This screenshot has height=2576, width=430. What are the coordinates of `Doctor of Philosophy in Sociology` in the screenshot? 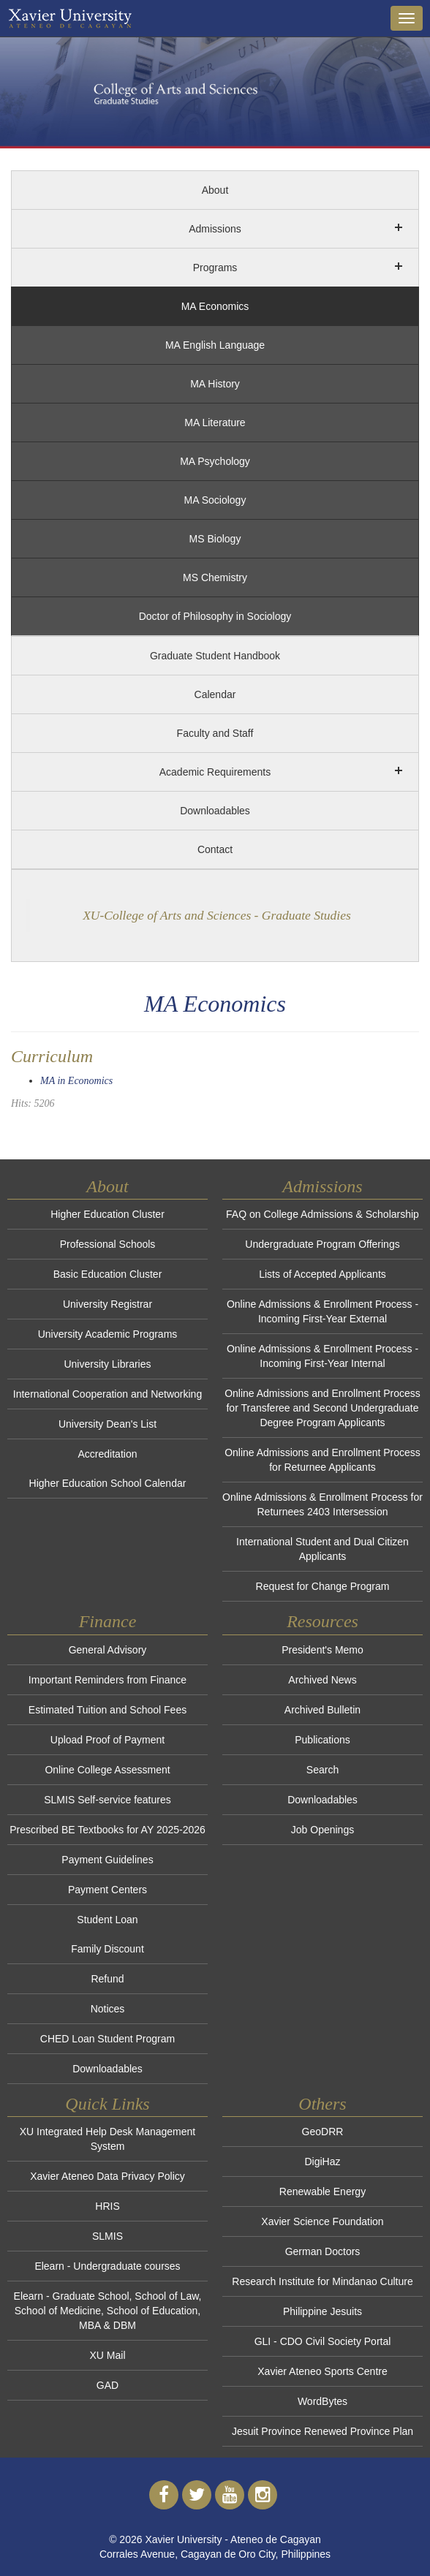 It's located at (215, 616).